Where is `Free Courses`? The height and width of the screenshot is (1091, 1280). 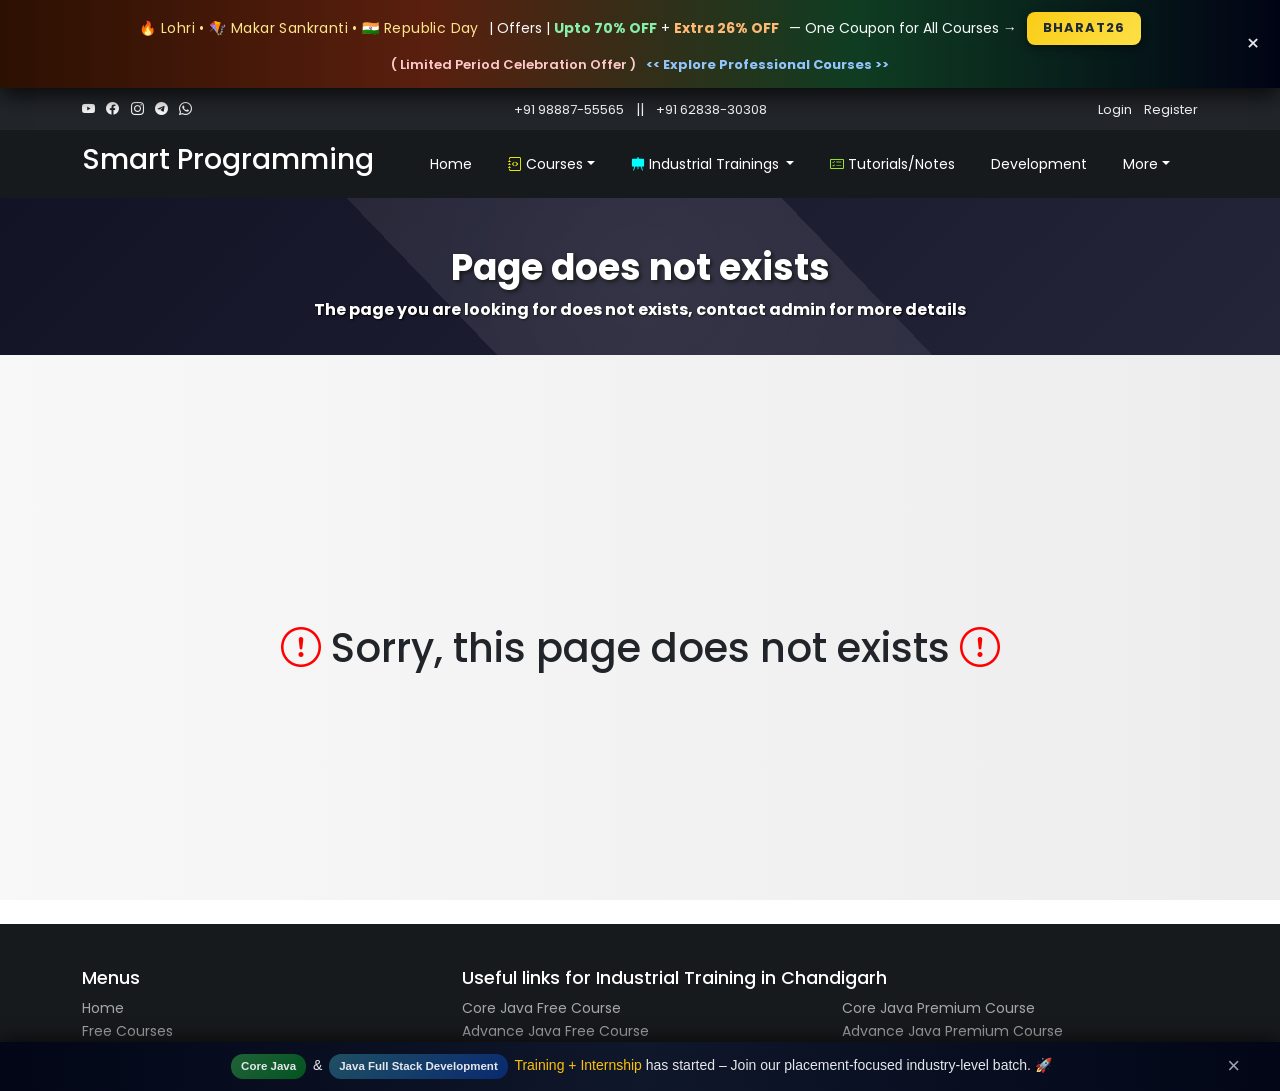 Free Courses is located at coordinates (127, 1031).